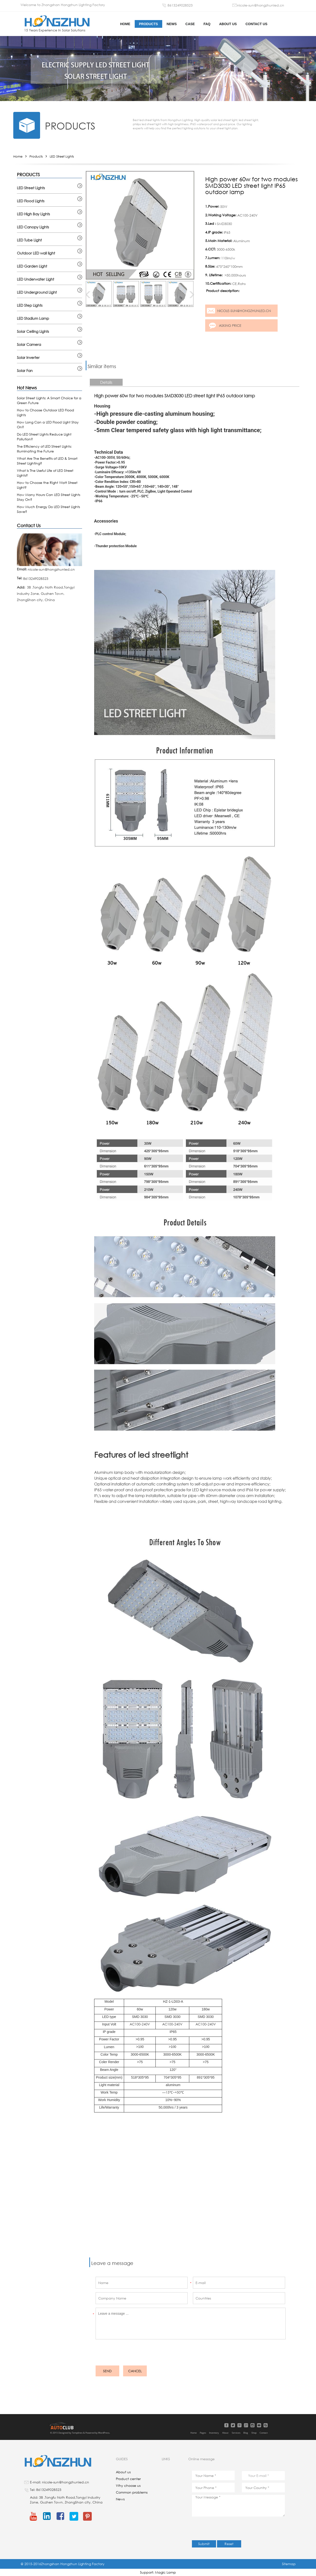 This screenshot has height=2576, width=316. What do you see at coordinates (190, 24) in the screenshot?
I see `Case` at bounding box center [190, 24].